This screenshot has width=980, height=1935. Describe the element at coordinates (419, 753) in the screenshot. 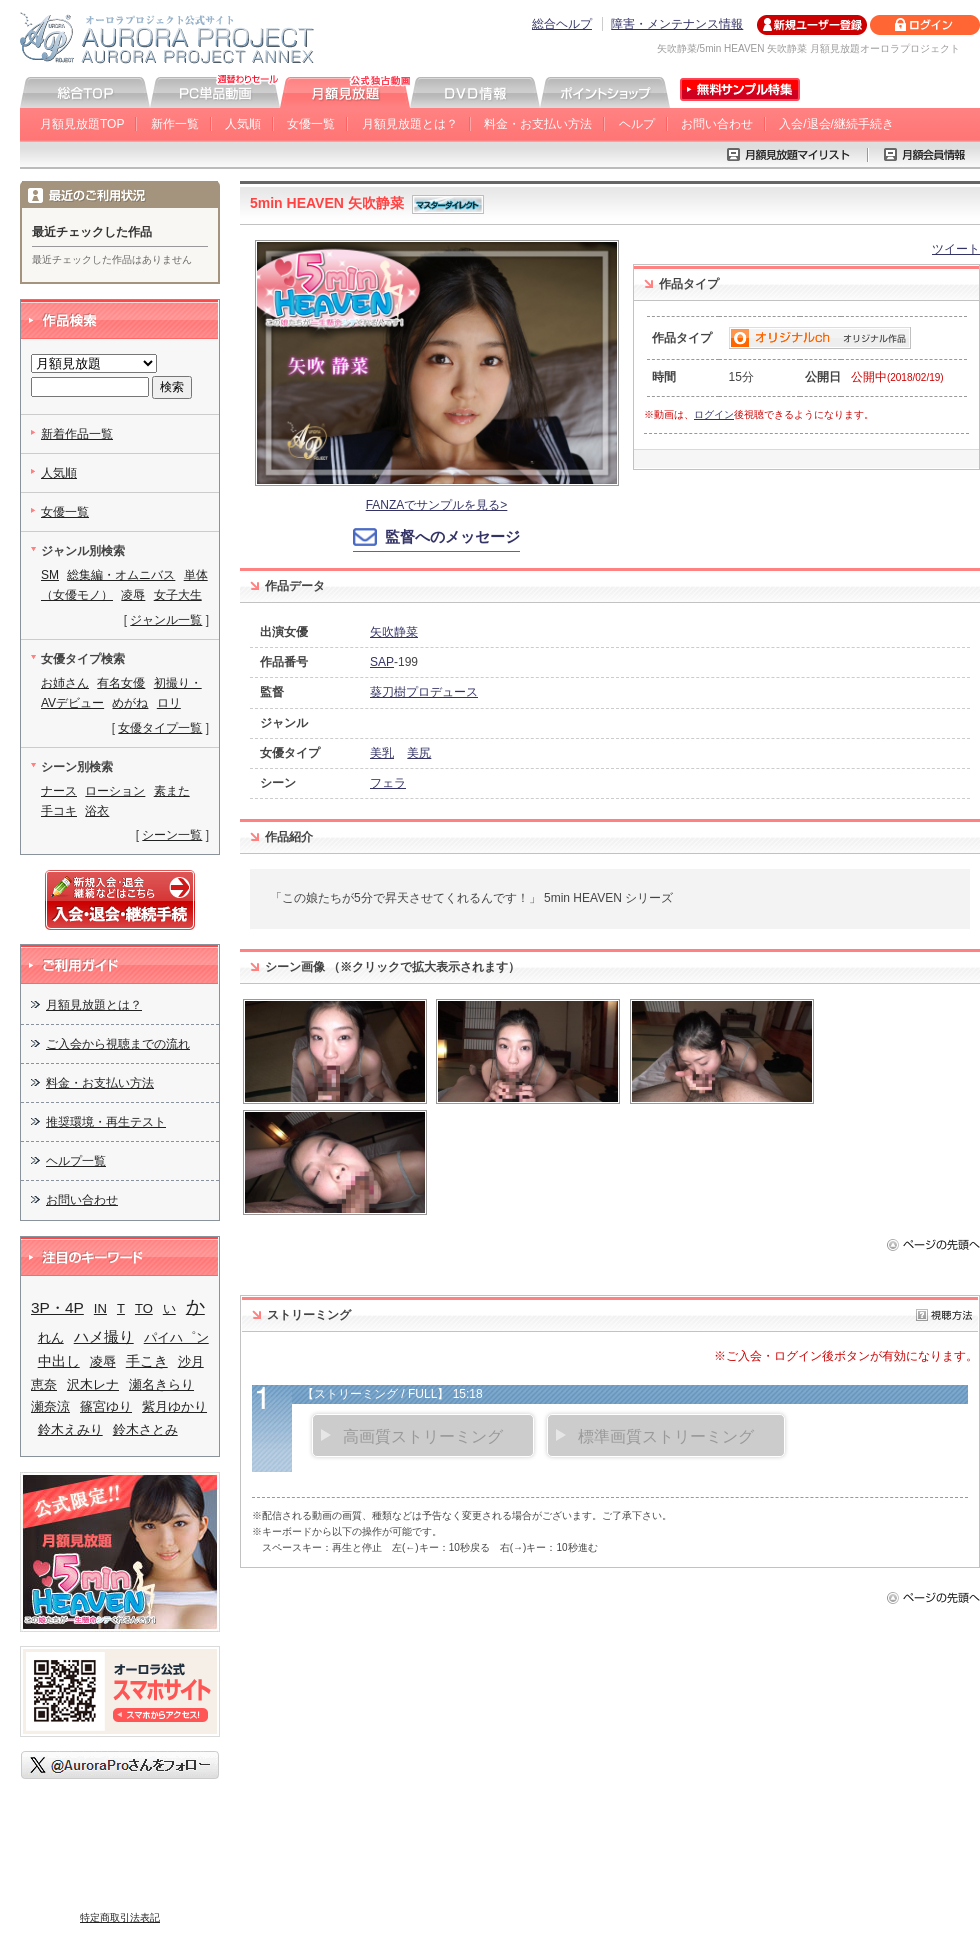

I see `美尻` at that location.